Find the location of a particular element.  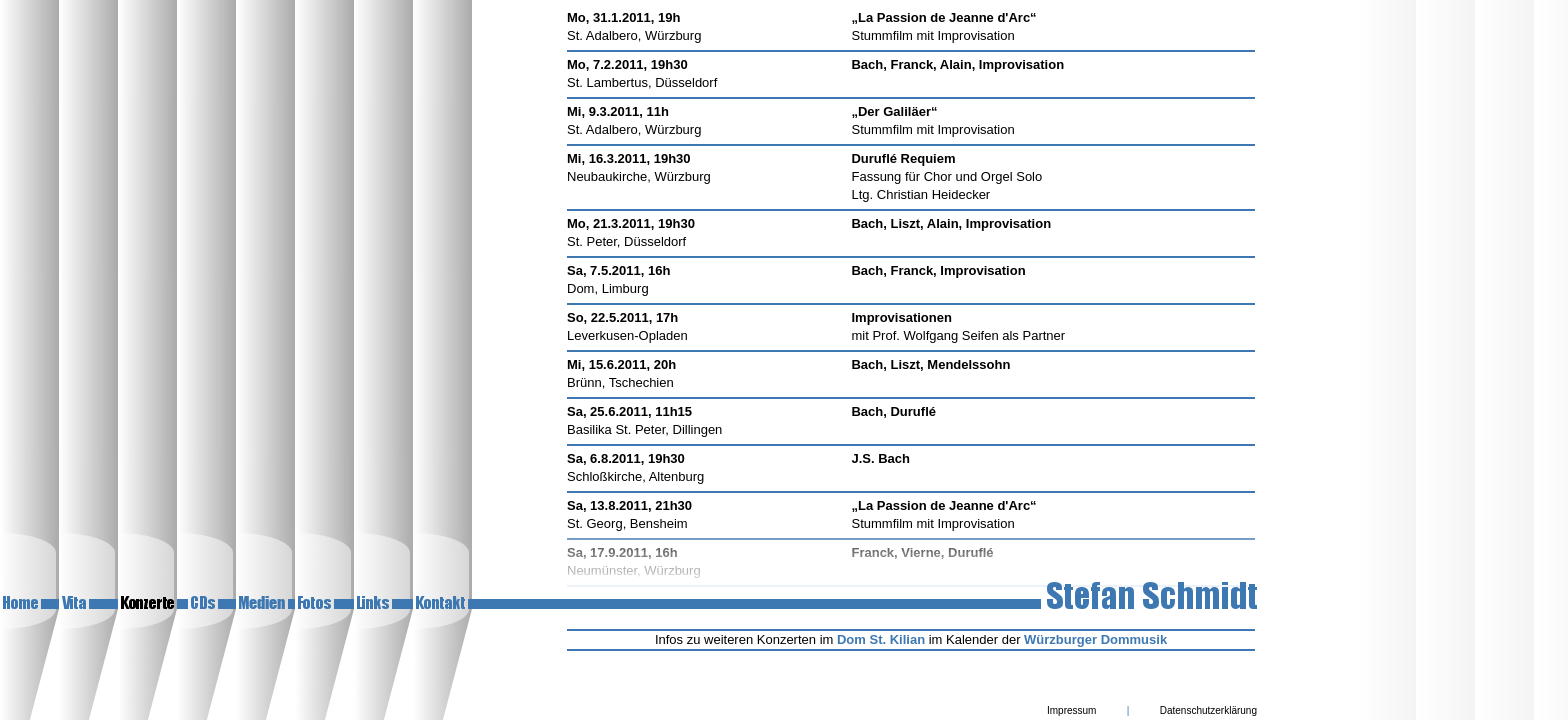

Datenschutzerklärung is located at coordinates (1208, 710).